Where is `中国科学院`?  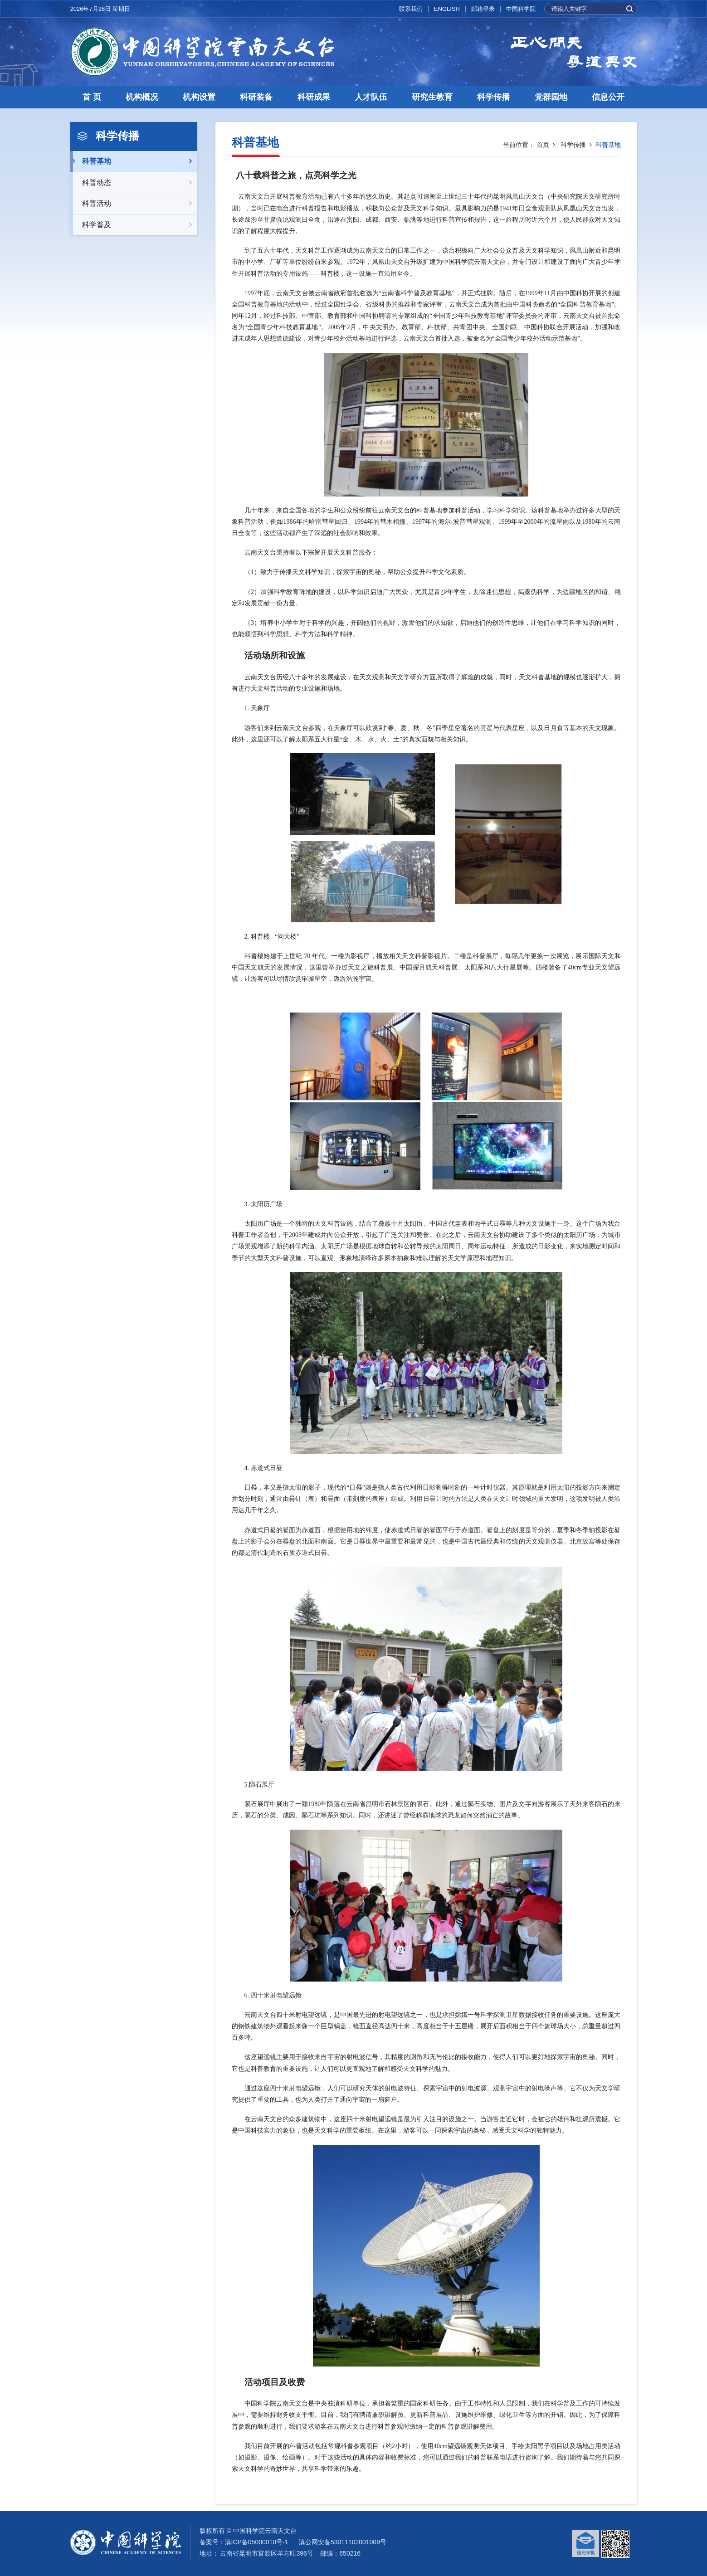
中国科学院 is located at coordinates (521, 9).